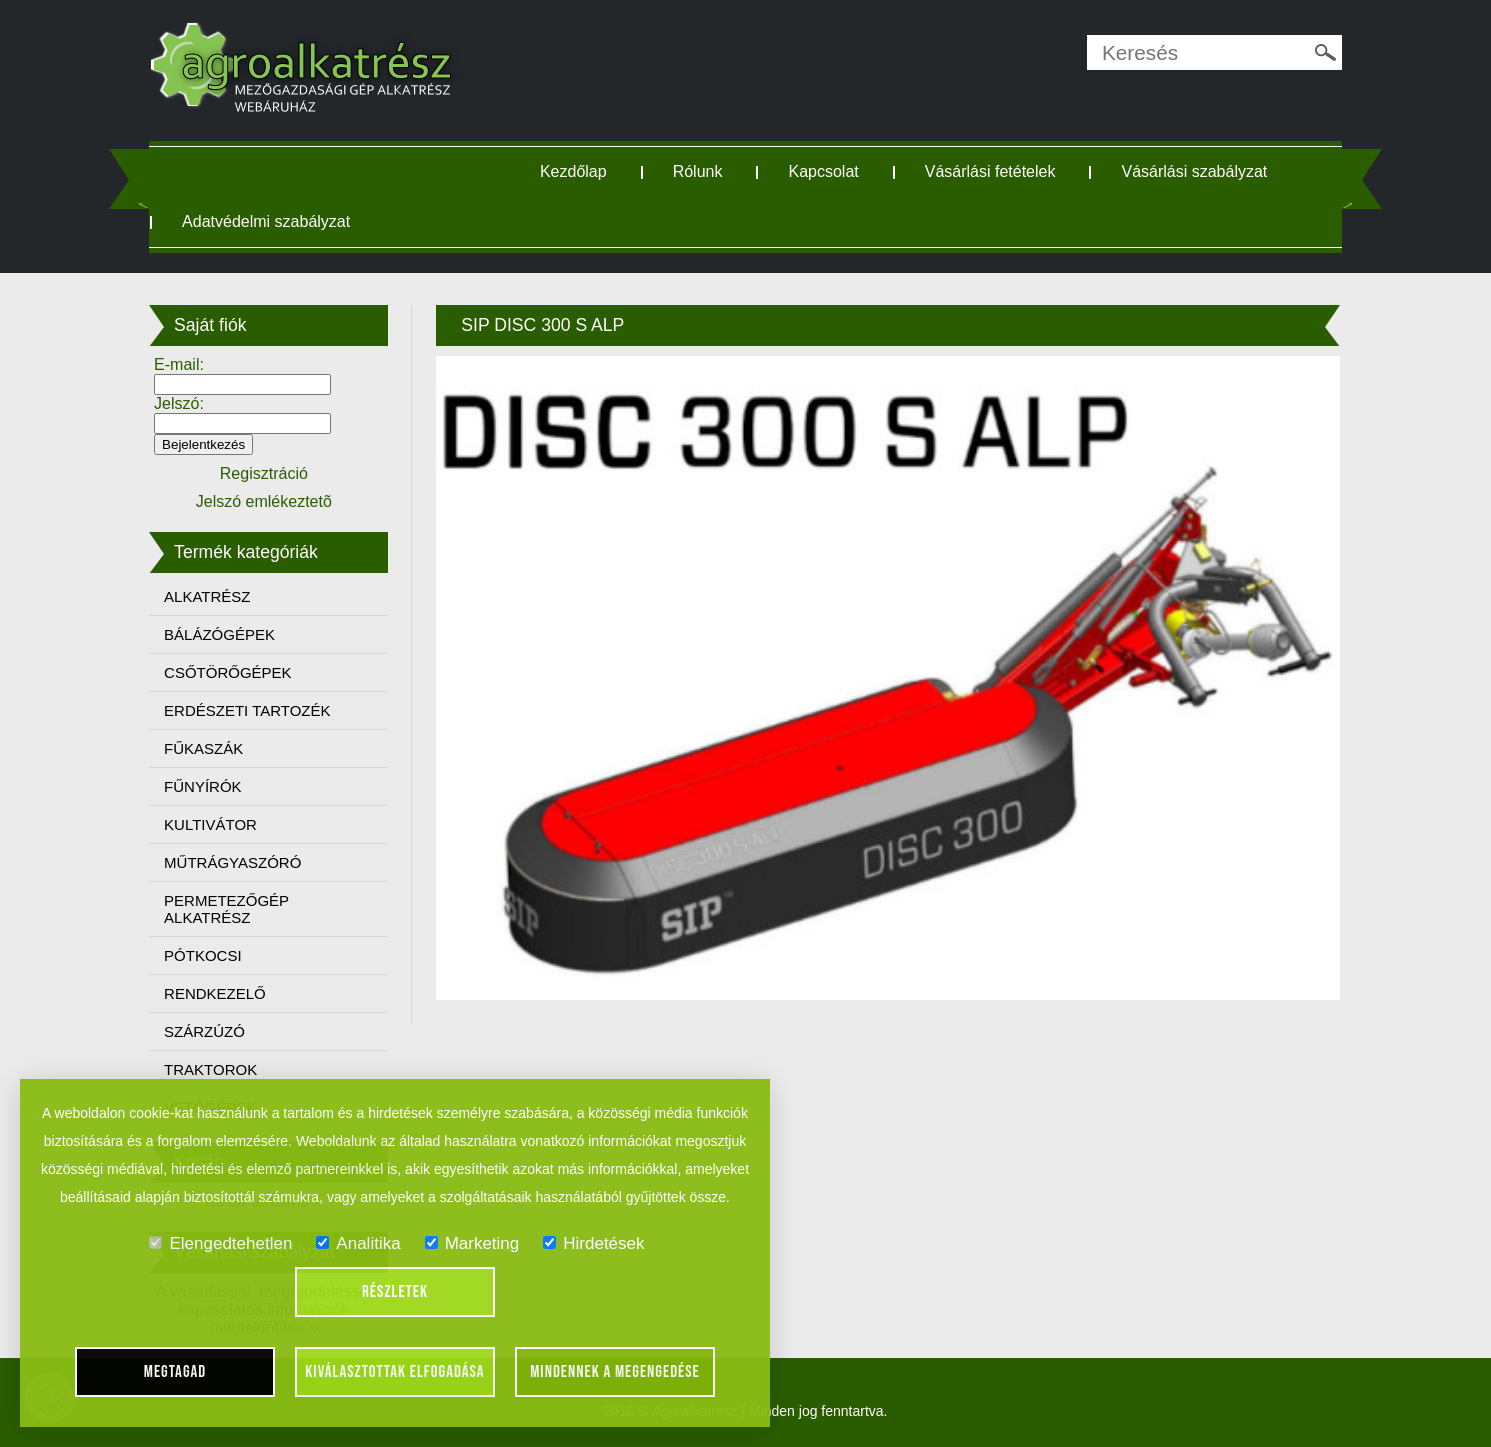 Image resolution: width=1491 pixels, height=1447 pixels. I want to click on Analitika, so click(358, 1243).